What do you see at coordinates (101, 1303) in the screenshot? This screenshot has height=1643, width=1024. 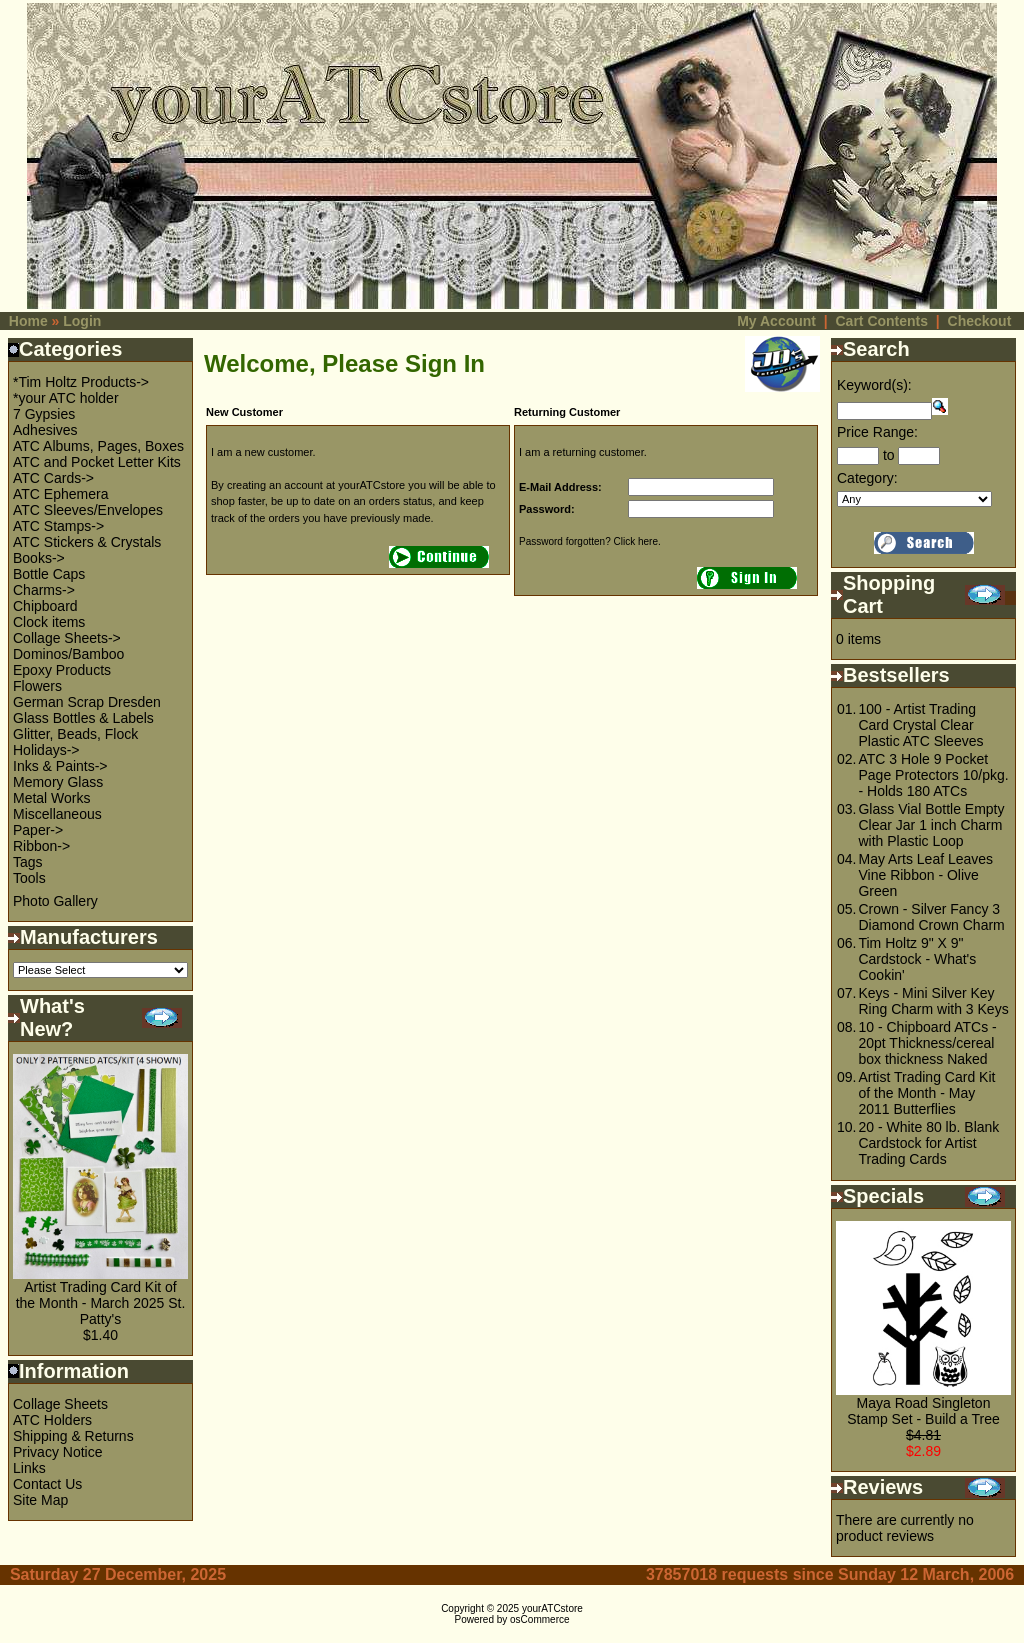 I see `Artist Trading Card Kit of the Month - March 2025 St. Patty's` at bounding box center [101, 1303].